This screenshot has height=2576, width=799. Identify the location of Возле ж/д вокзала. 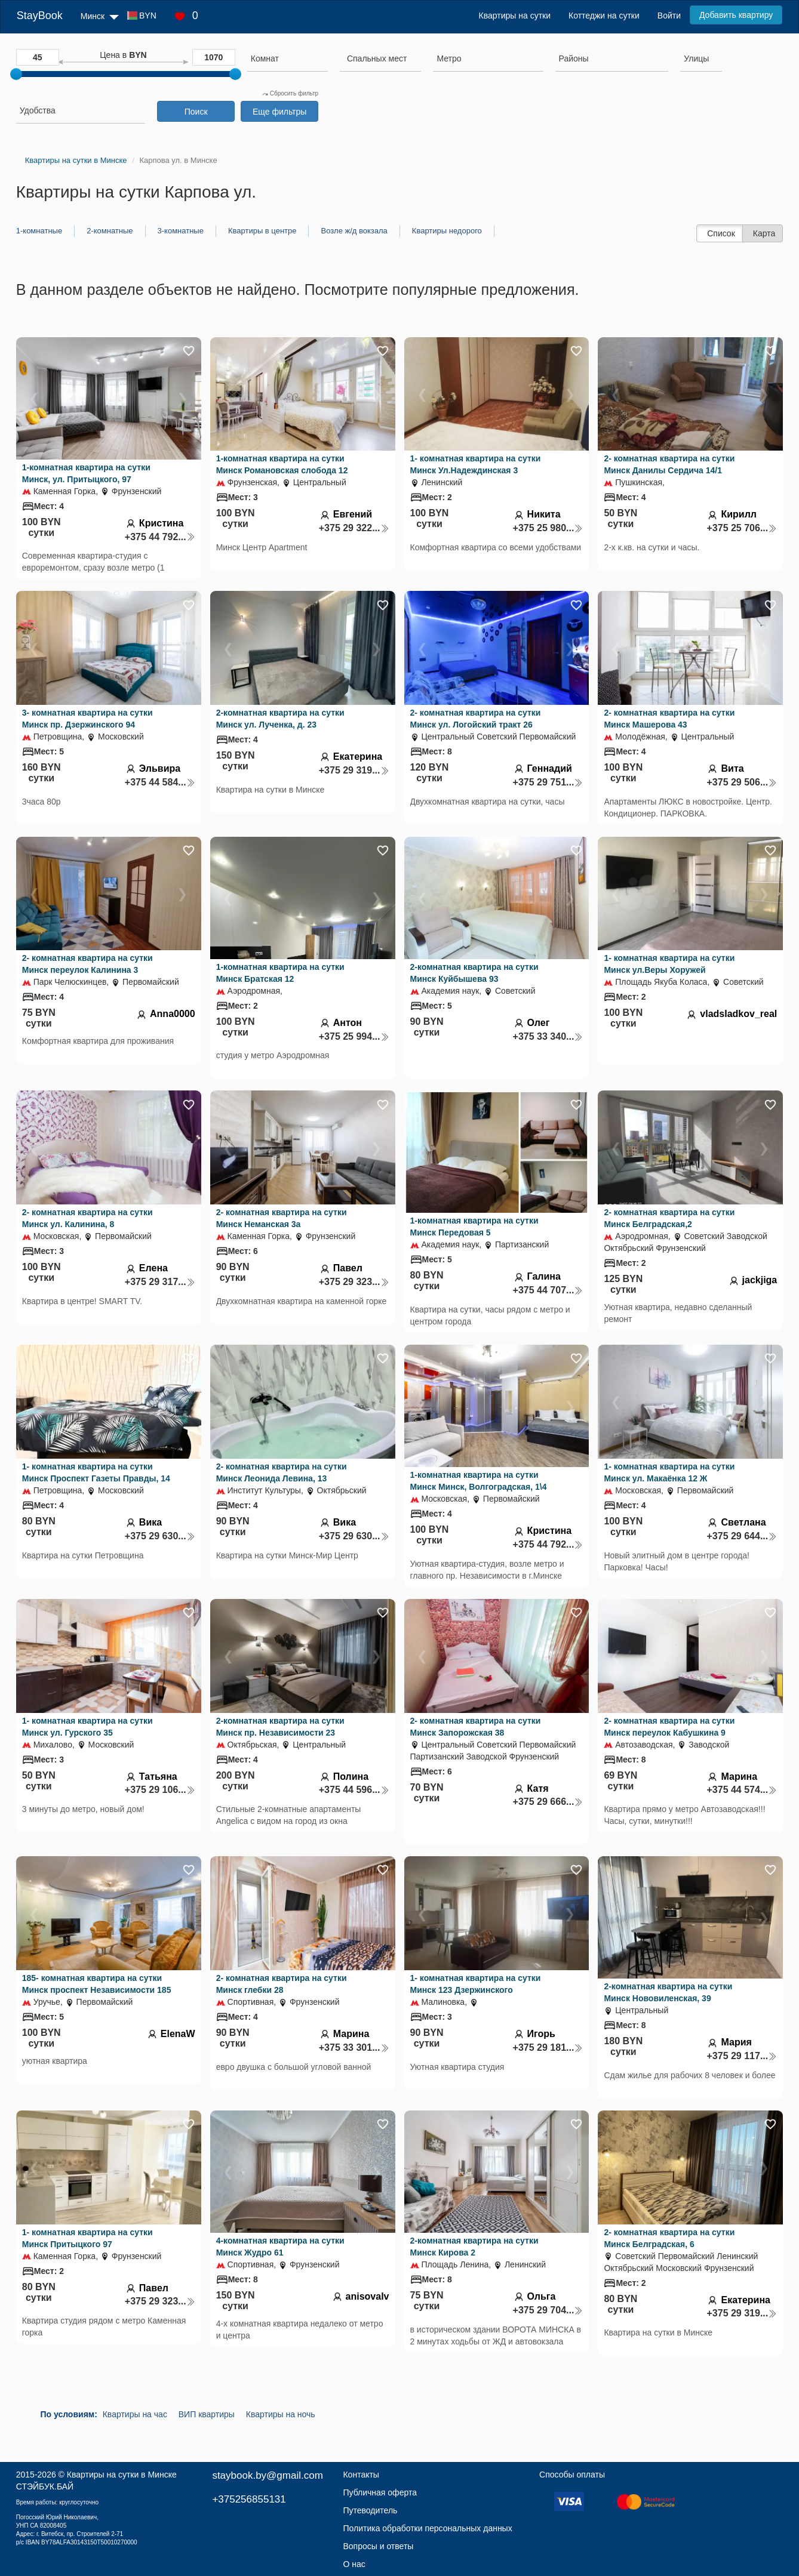
(354, 230).